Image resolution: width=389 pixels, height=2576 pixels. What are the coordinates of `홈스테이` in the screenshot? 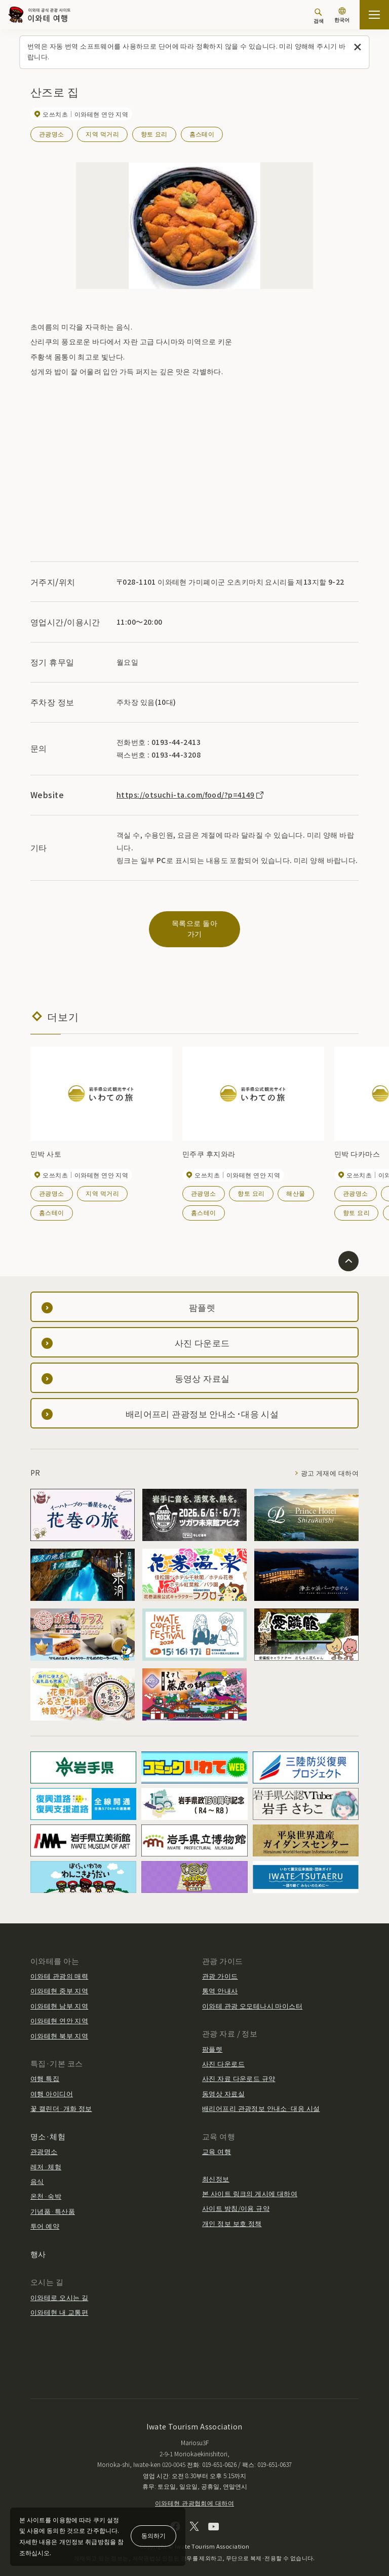 It's located at (202, 133).